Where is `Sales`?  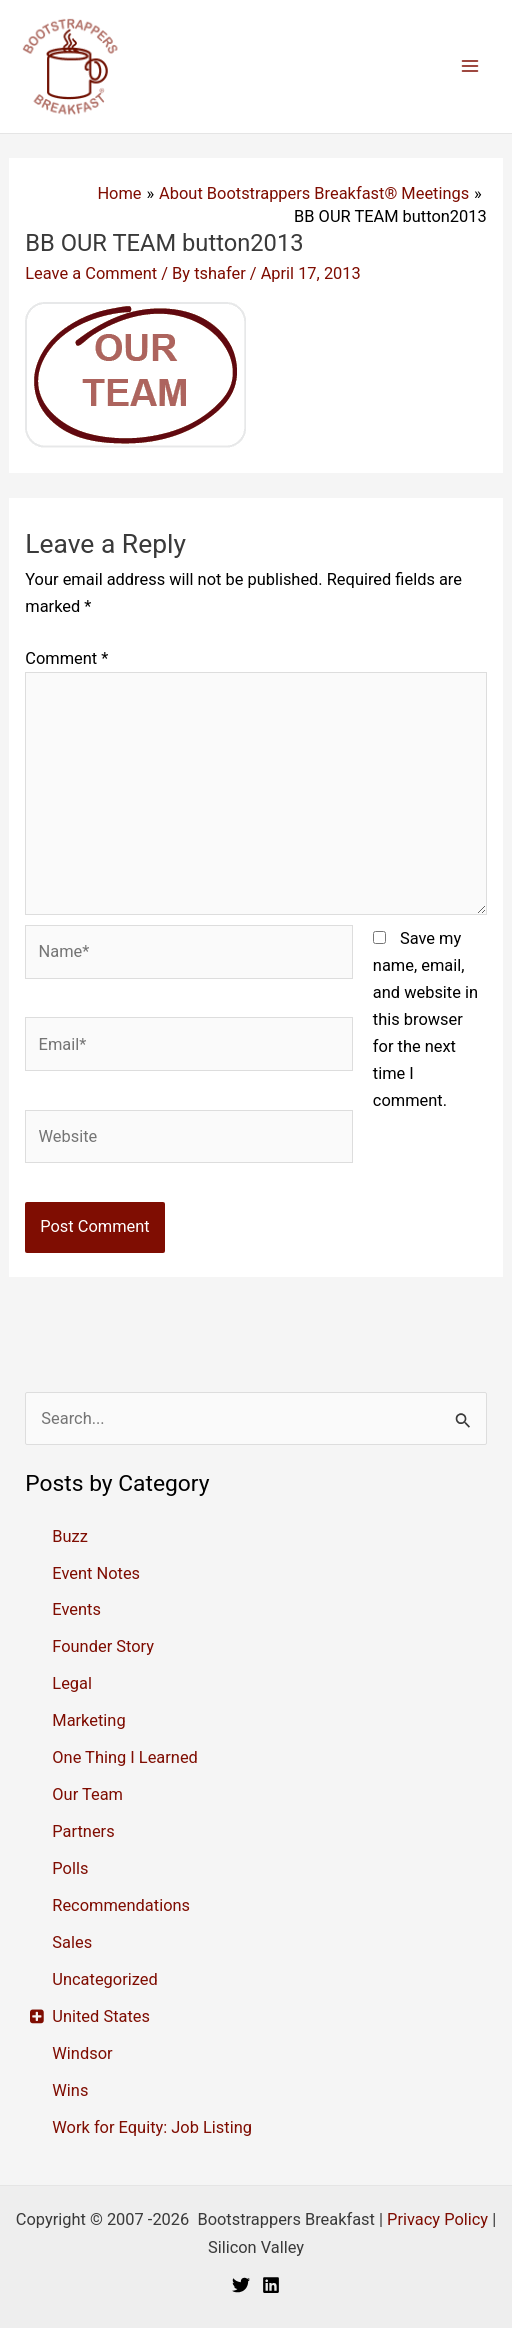
Sales is located at coordinates (72, 1942).